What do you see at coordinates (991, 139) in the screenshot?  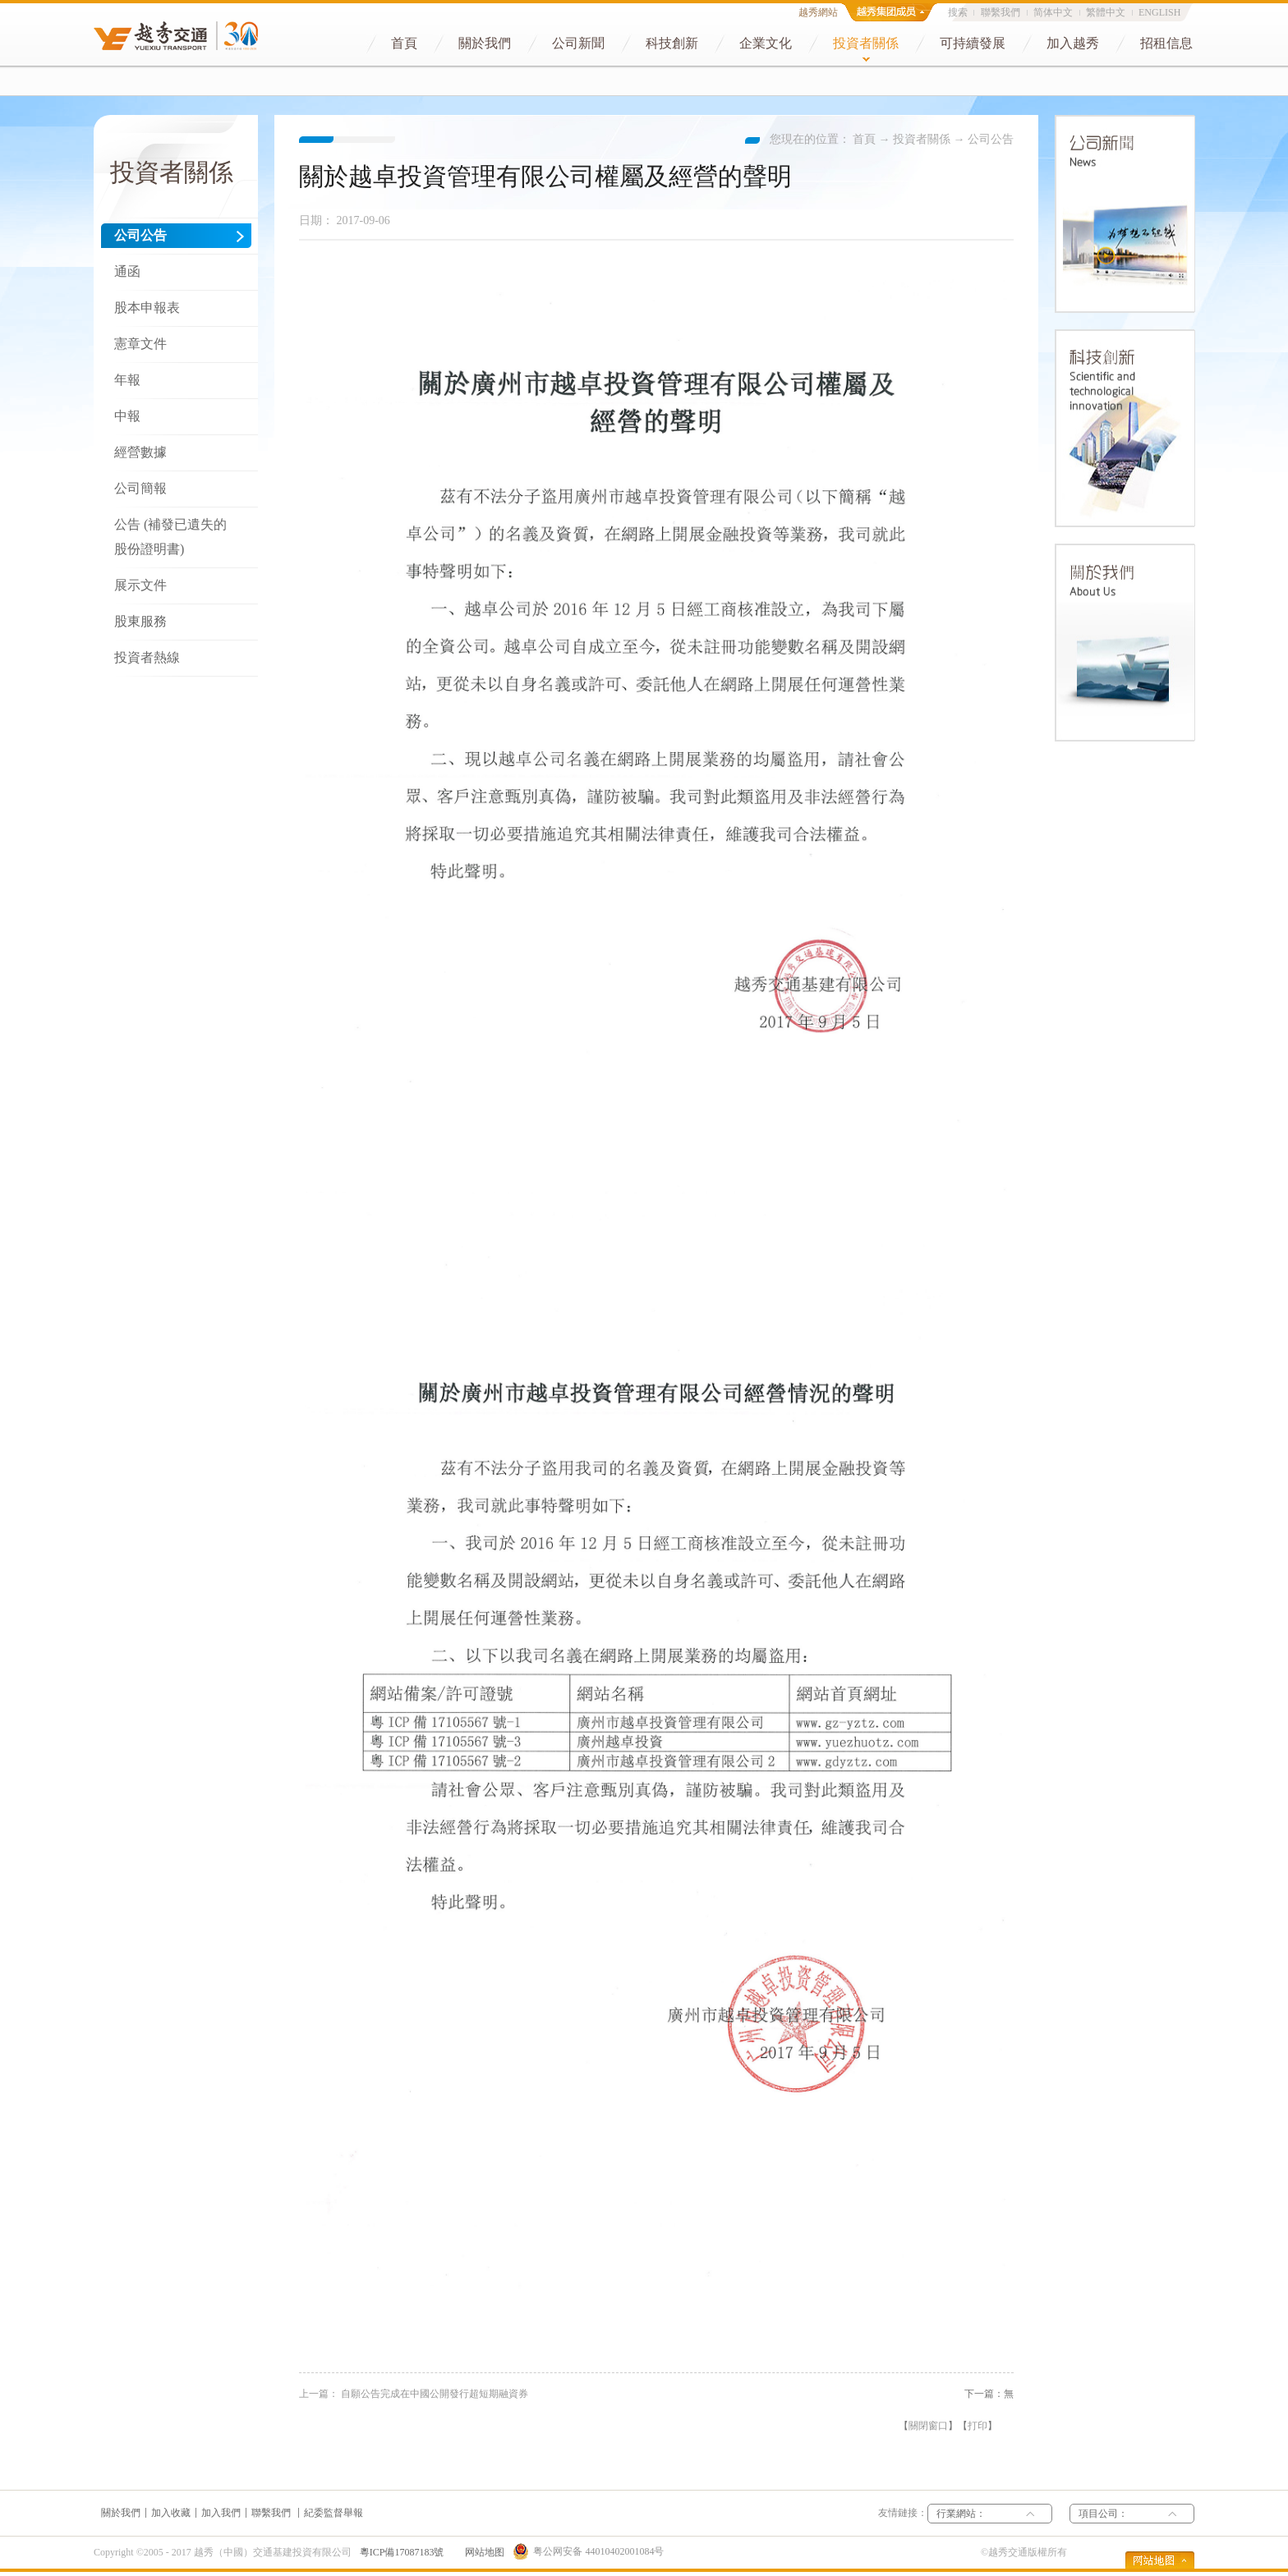 I see `公司公告` at bounding box center [991, 139].